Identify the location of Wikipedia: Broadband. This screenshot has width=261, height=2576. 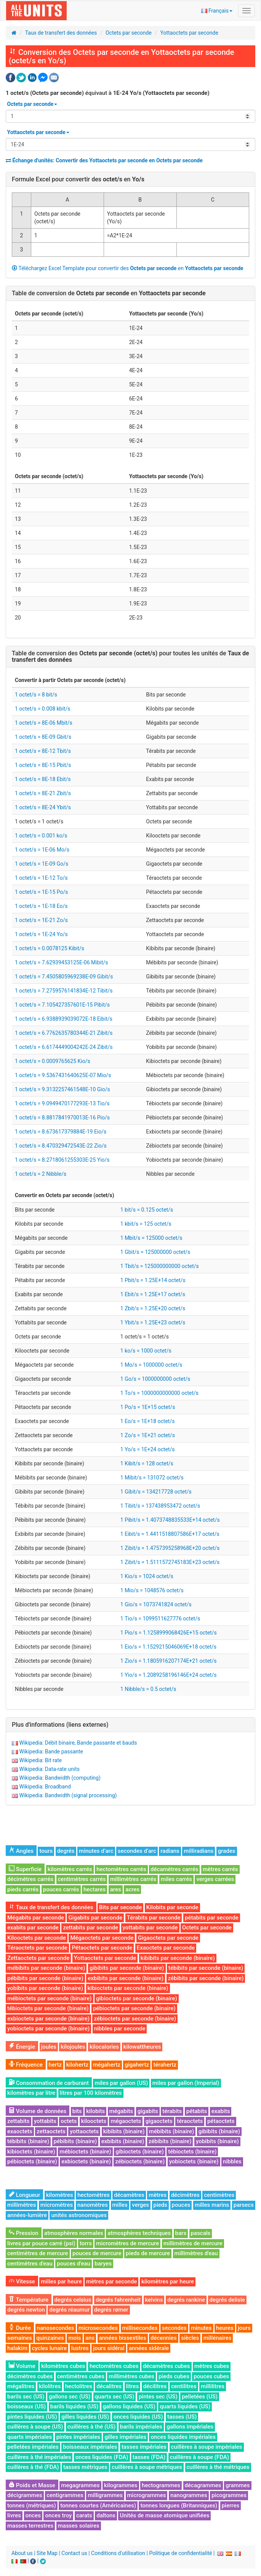
(44, 1787).